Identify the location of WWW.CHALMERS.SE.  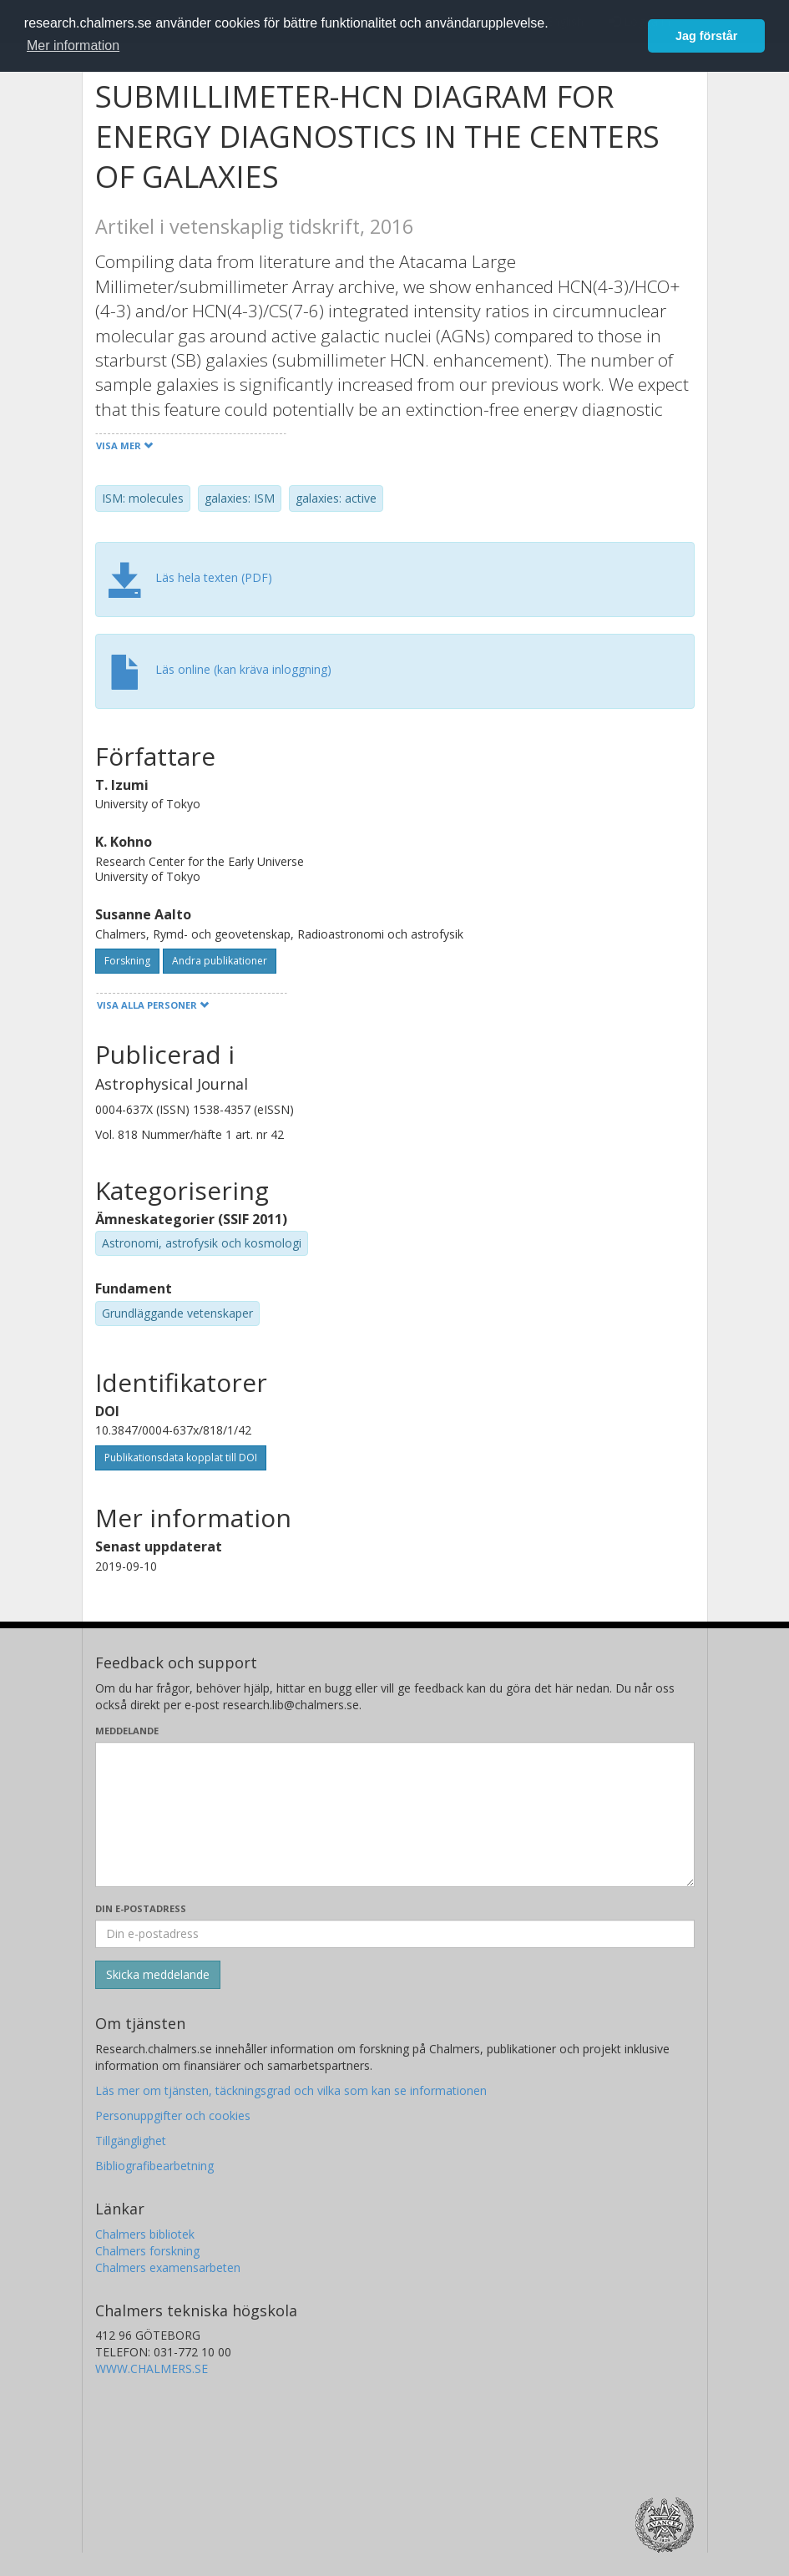
(151, 2368).